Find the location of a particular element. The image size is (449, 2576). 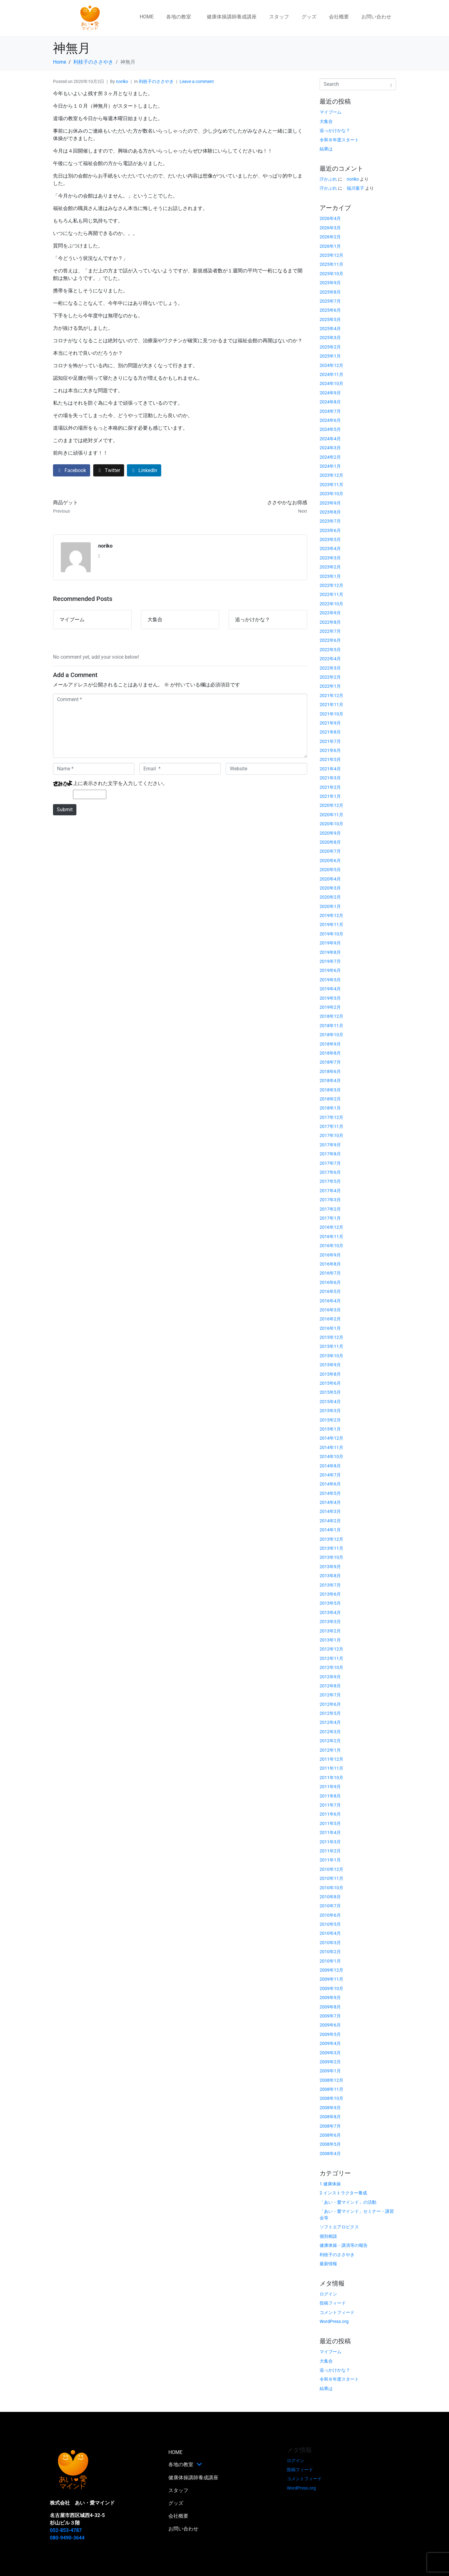

2013年7月 is located at coordinates (330, 1585).